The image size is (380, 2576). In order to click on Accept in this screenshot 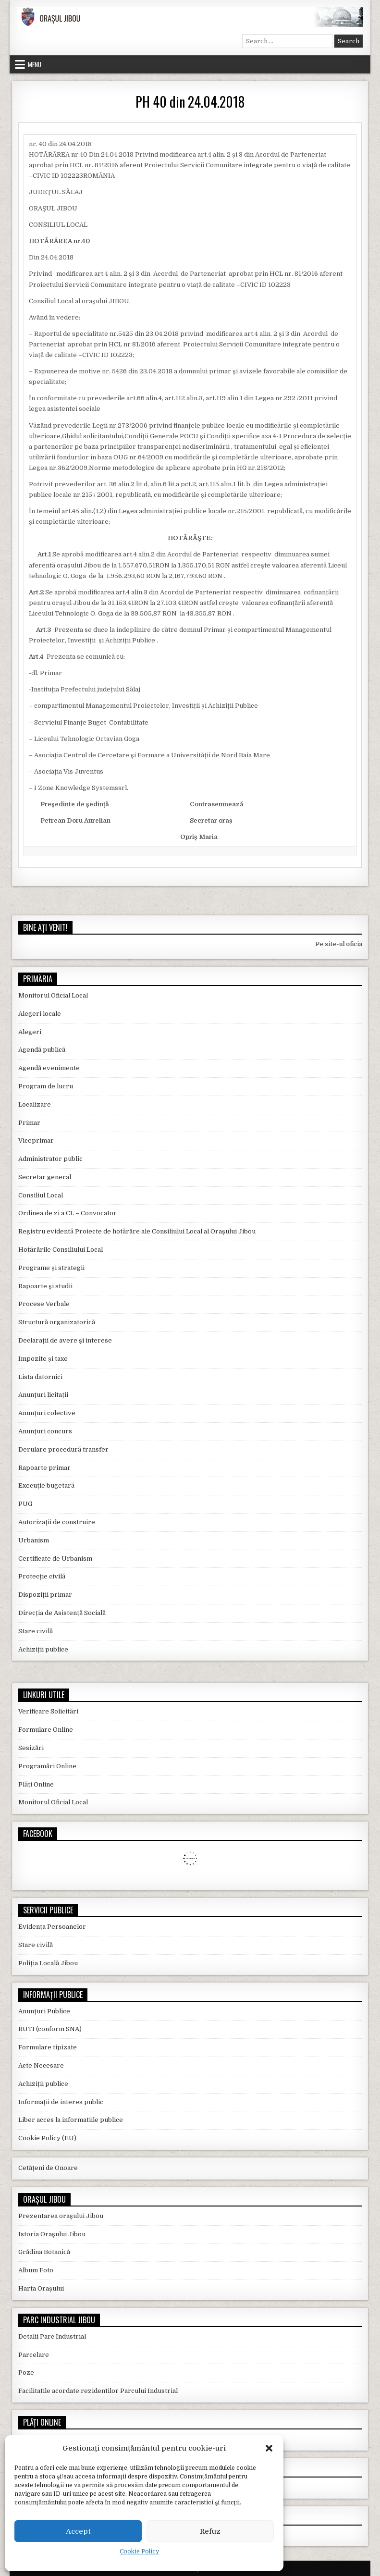, I will do `click(78, 2531)`.